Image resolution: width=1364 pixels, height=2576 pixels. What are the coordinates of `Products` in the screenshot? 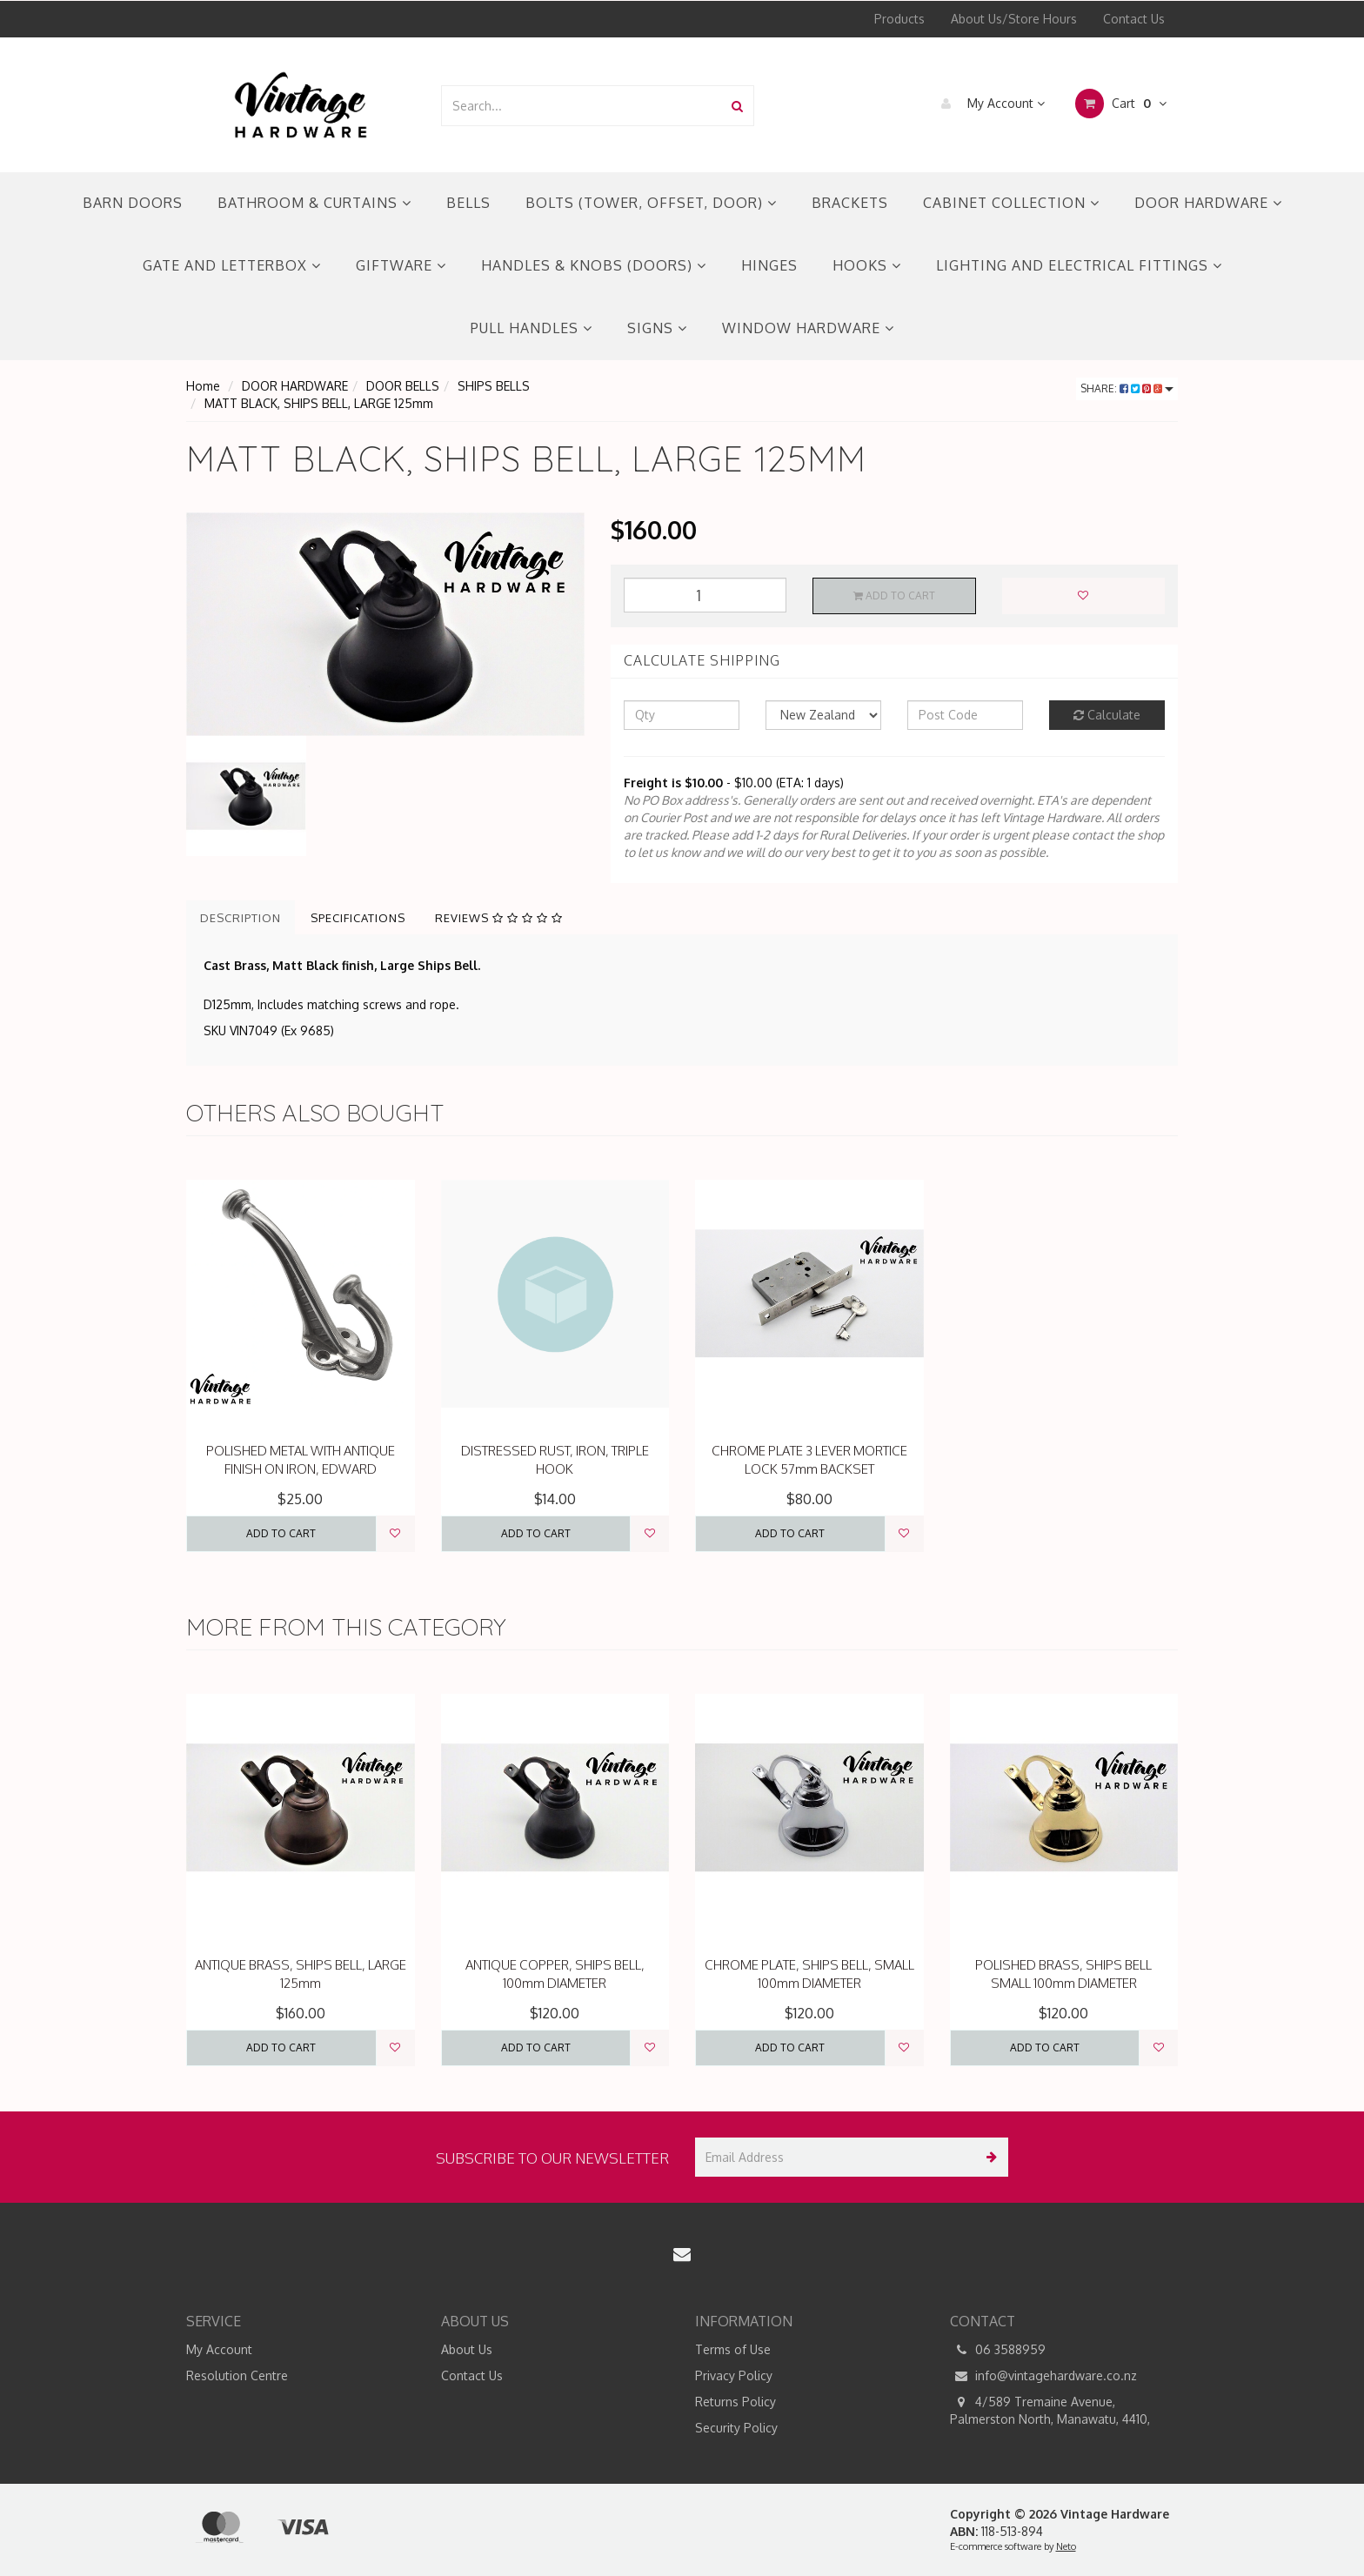 It's located at (899, 18).